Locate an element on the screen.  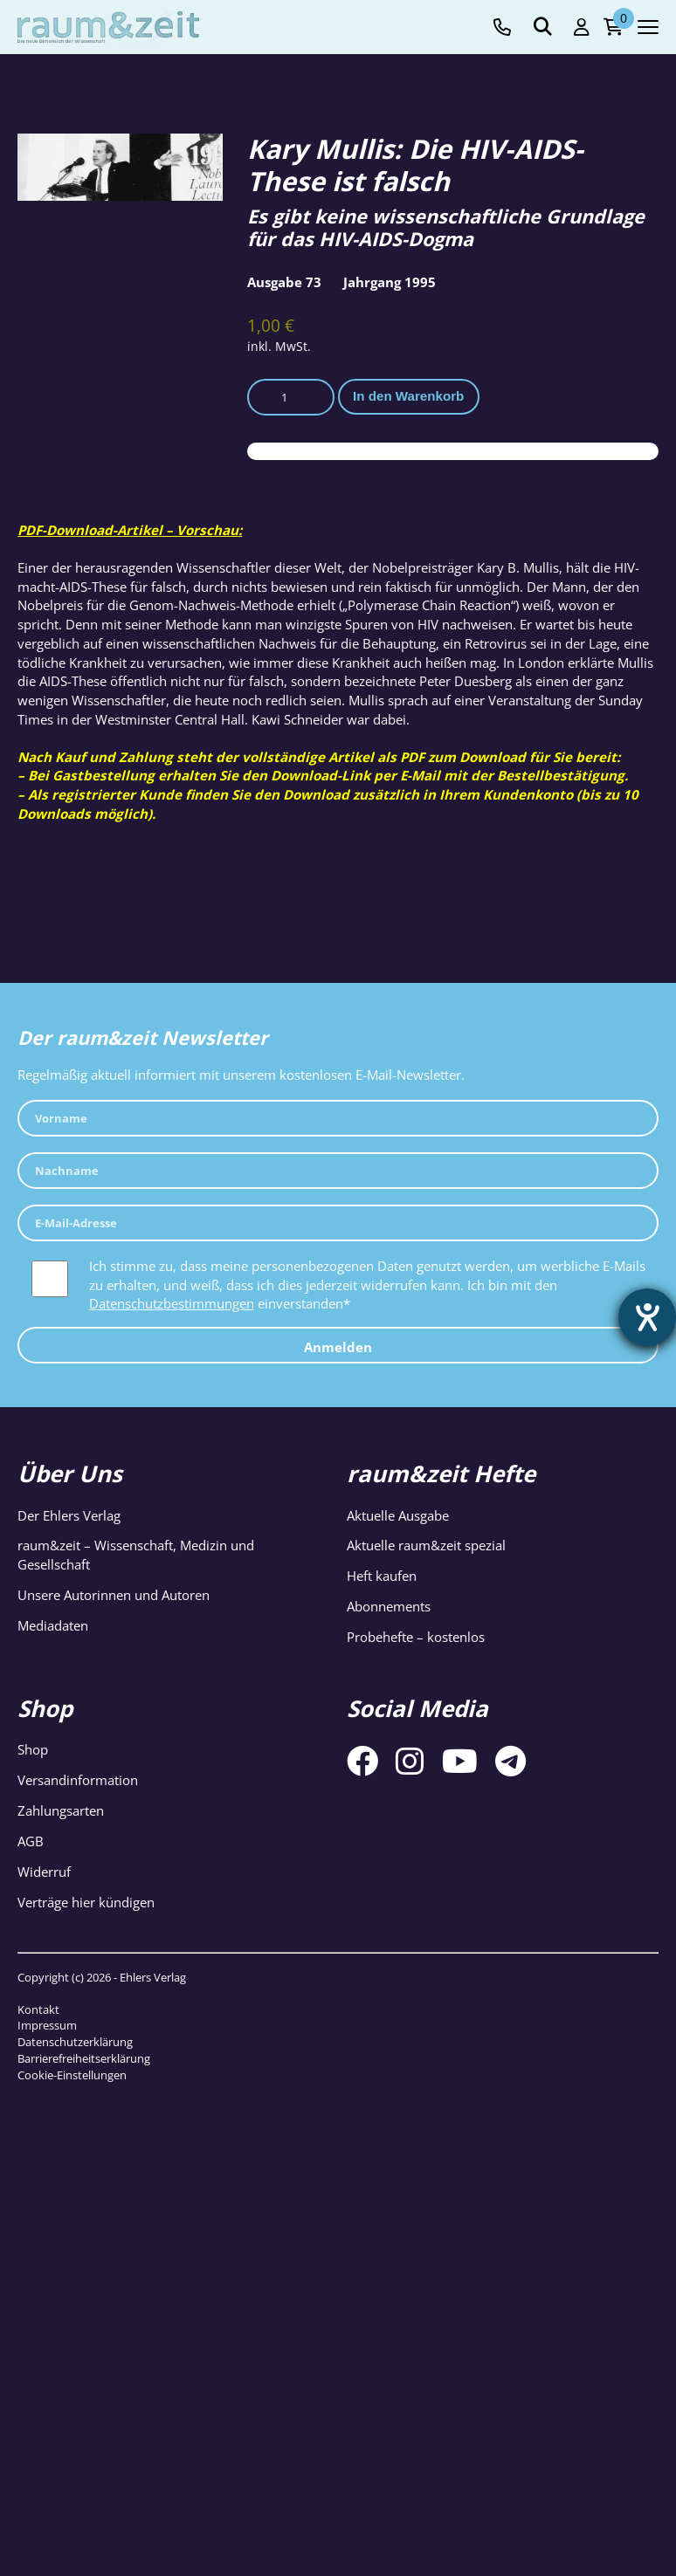
[Navigation toggle] is located at coordinates (648, 27).